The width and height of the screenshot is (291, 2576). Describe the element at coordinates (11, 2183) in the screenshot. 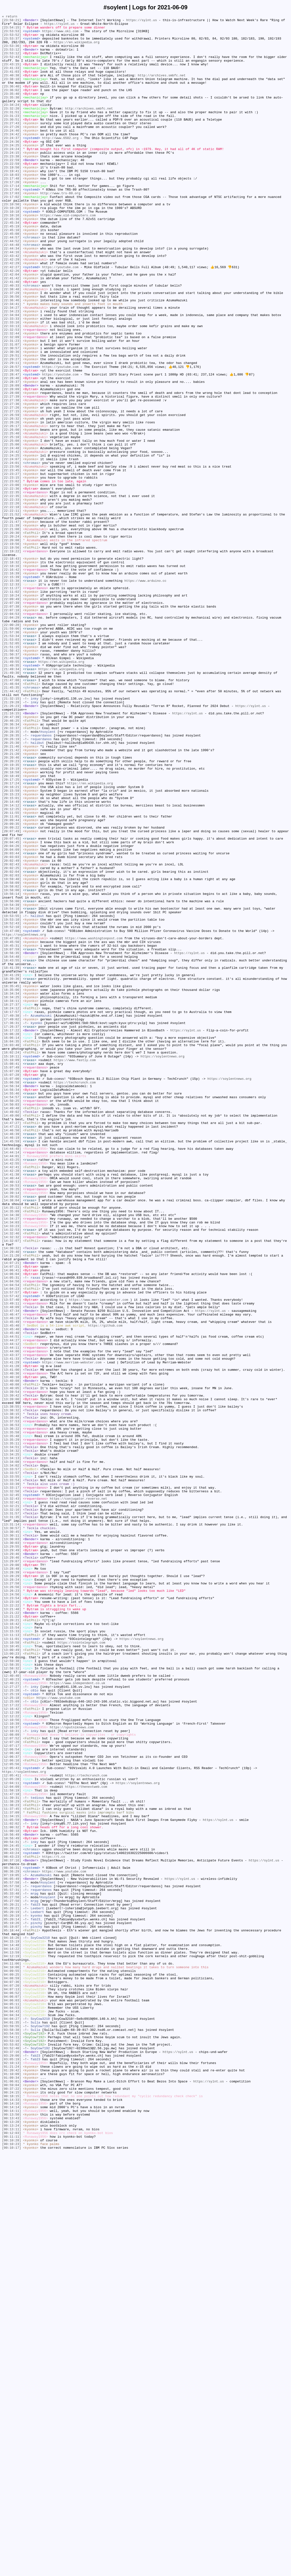

I see `[11:02:02]` at that location.